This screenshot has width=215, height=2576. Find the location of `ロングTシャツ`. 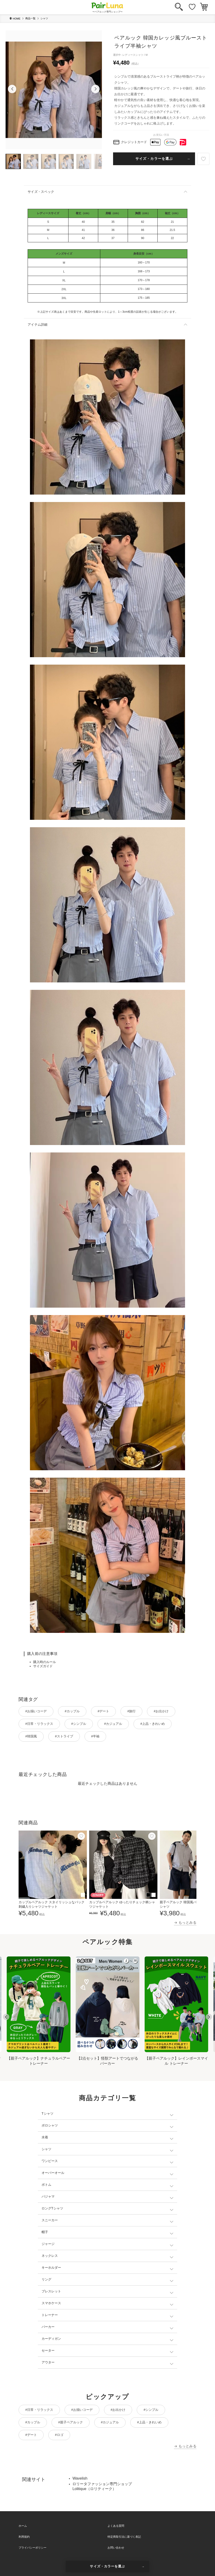

ロングTシャツ is located at coordinates (52, 2208).